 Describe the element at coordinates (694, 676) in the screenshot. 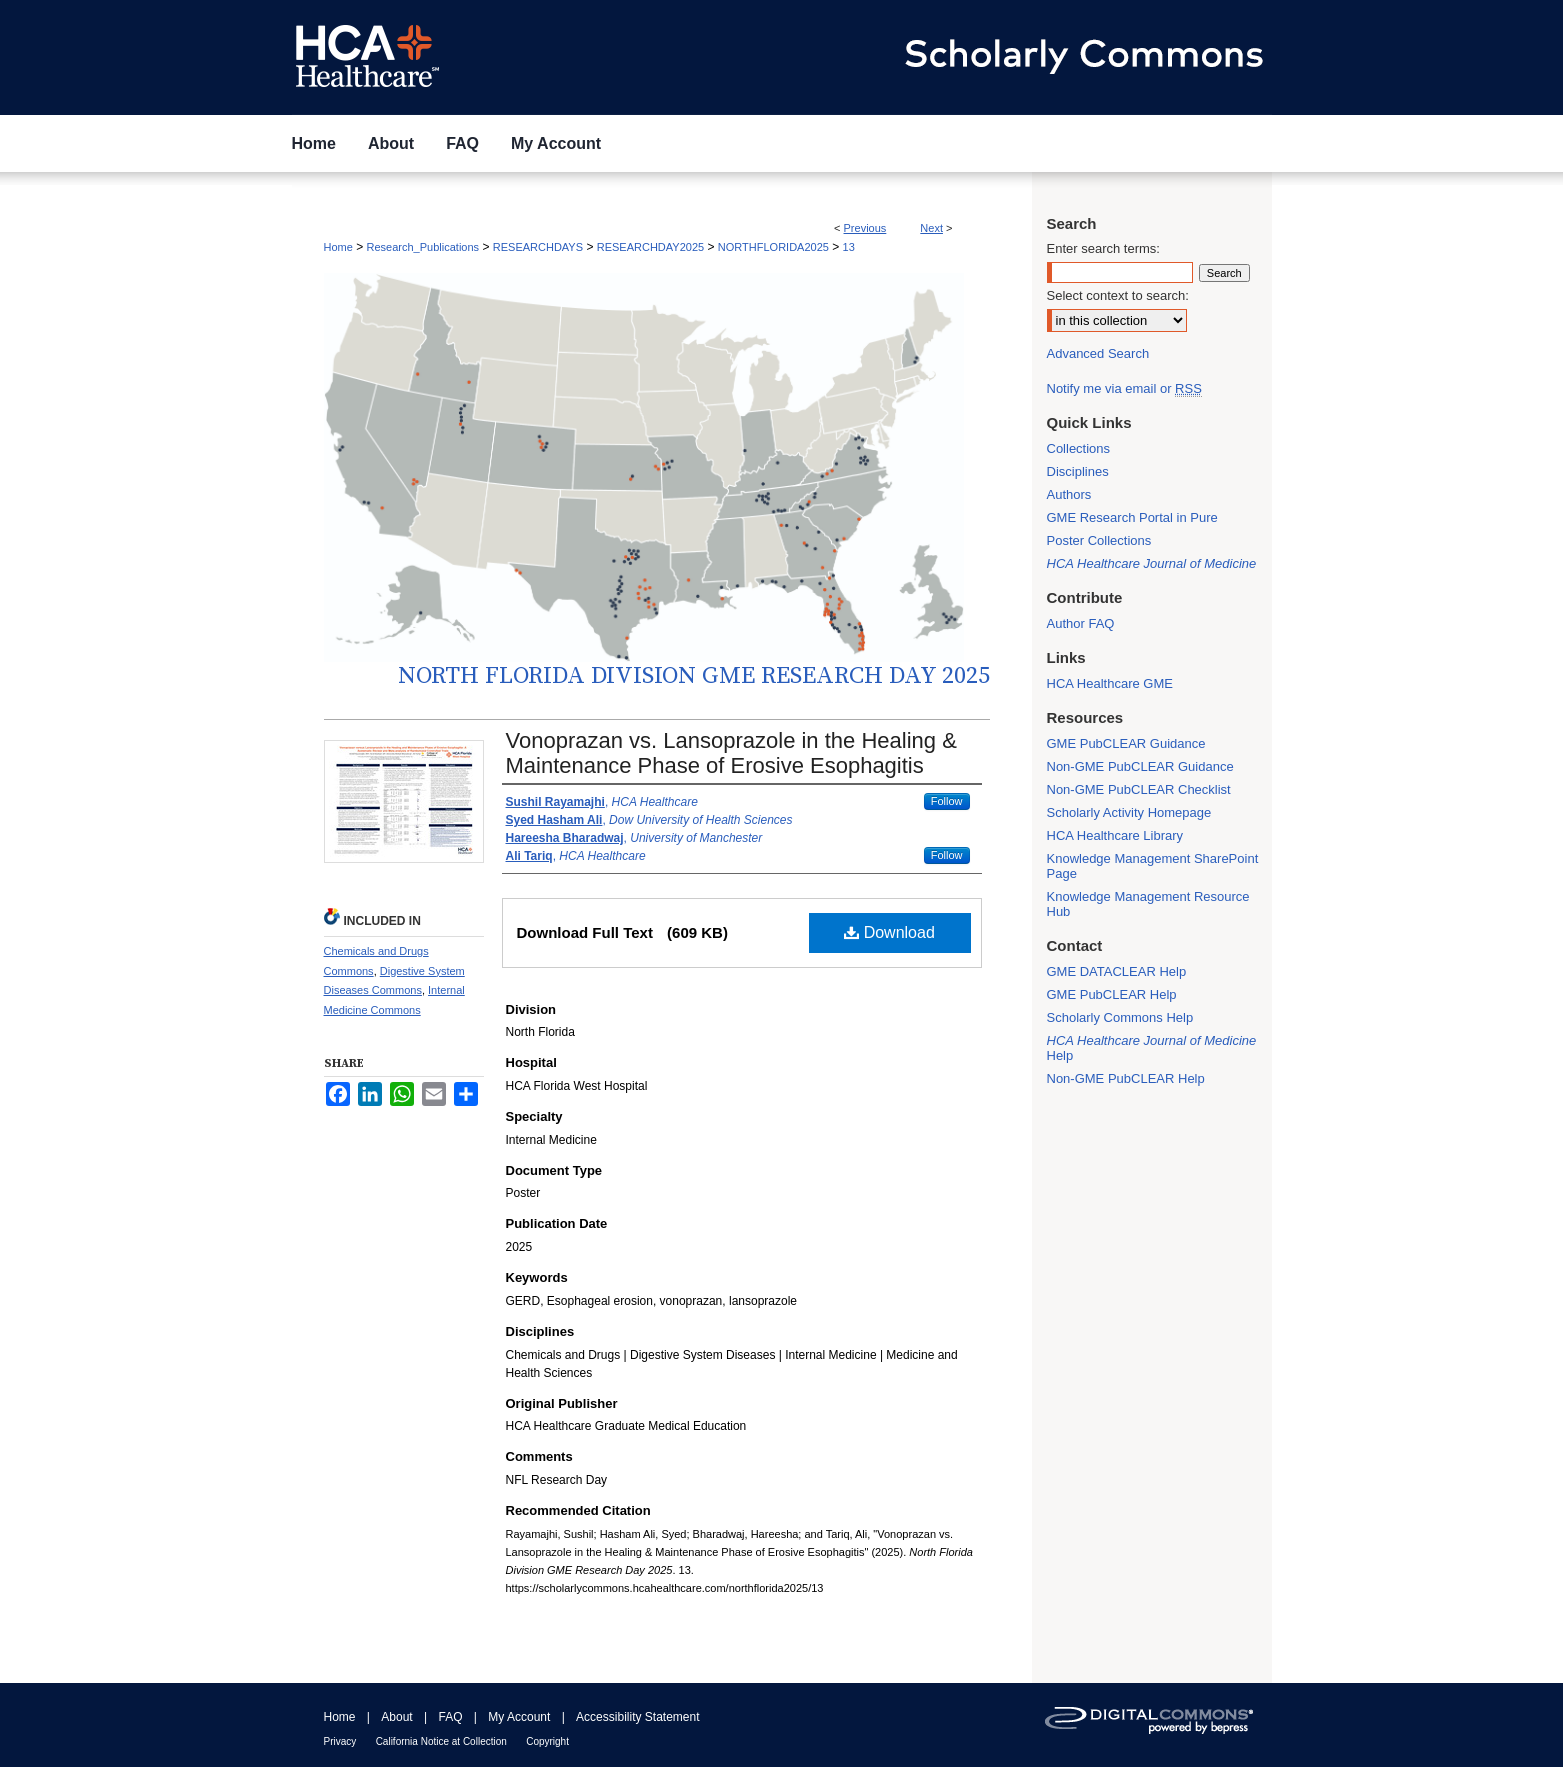

I see `North Florida Division GME Research Day 2025` at that location.